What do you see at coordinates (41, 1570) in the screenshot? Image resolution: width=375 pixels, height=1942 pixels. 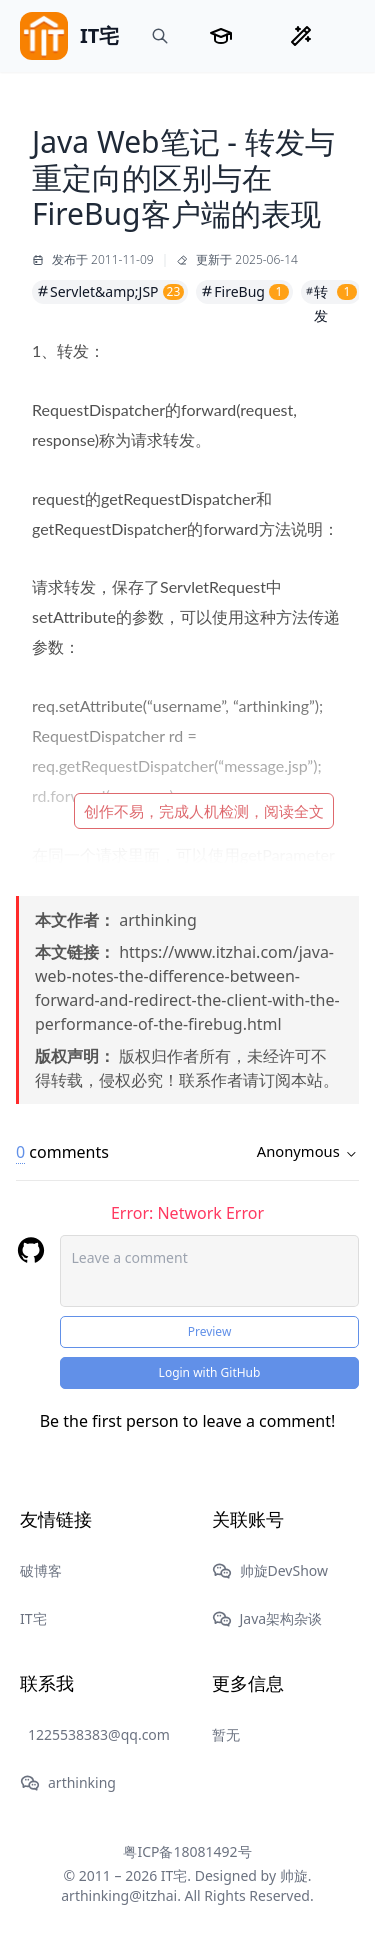 I see `破博客` at bounding box center [41, 1570].